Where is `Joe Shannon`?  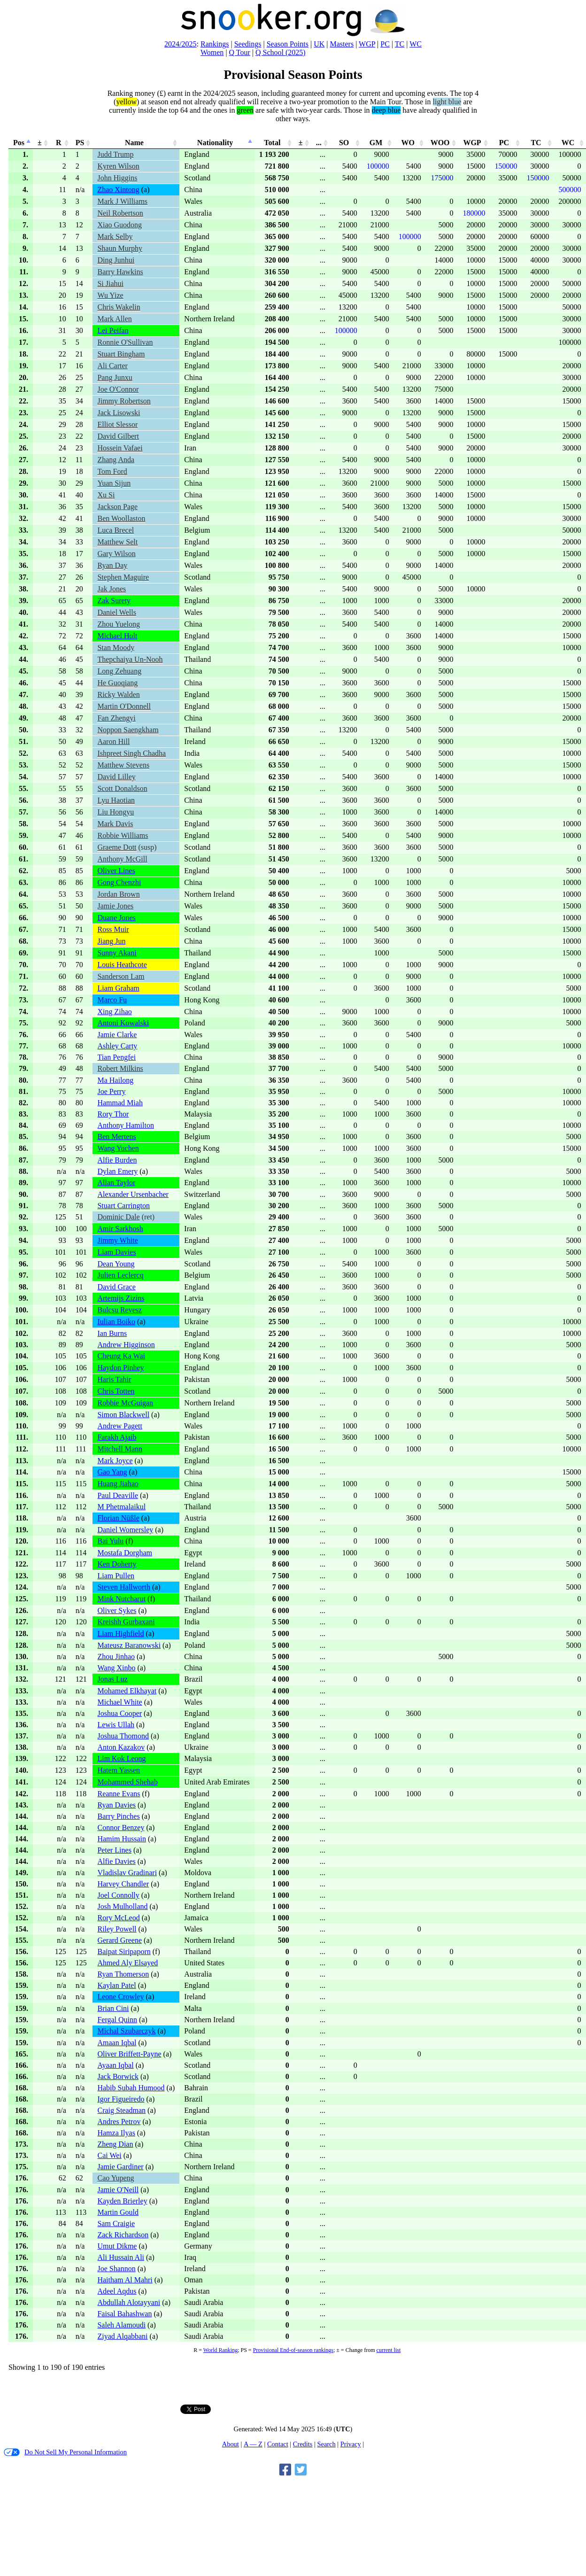 Joe Shannon is located at coordinates (116, 2269).